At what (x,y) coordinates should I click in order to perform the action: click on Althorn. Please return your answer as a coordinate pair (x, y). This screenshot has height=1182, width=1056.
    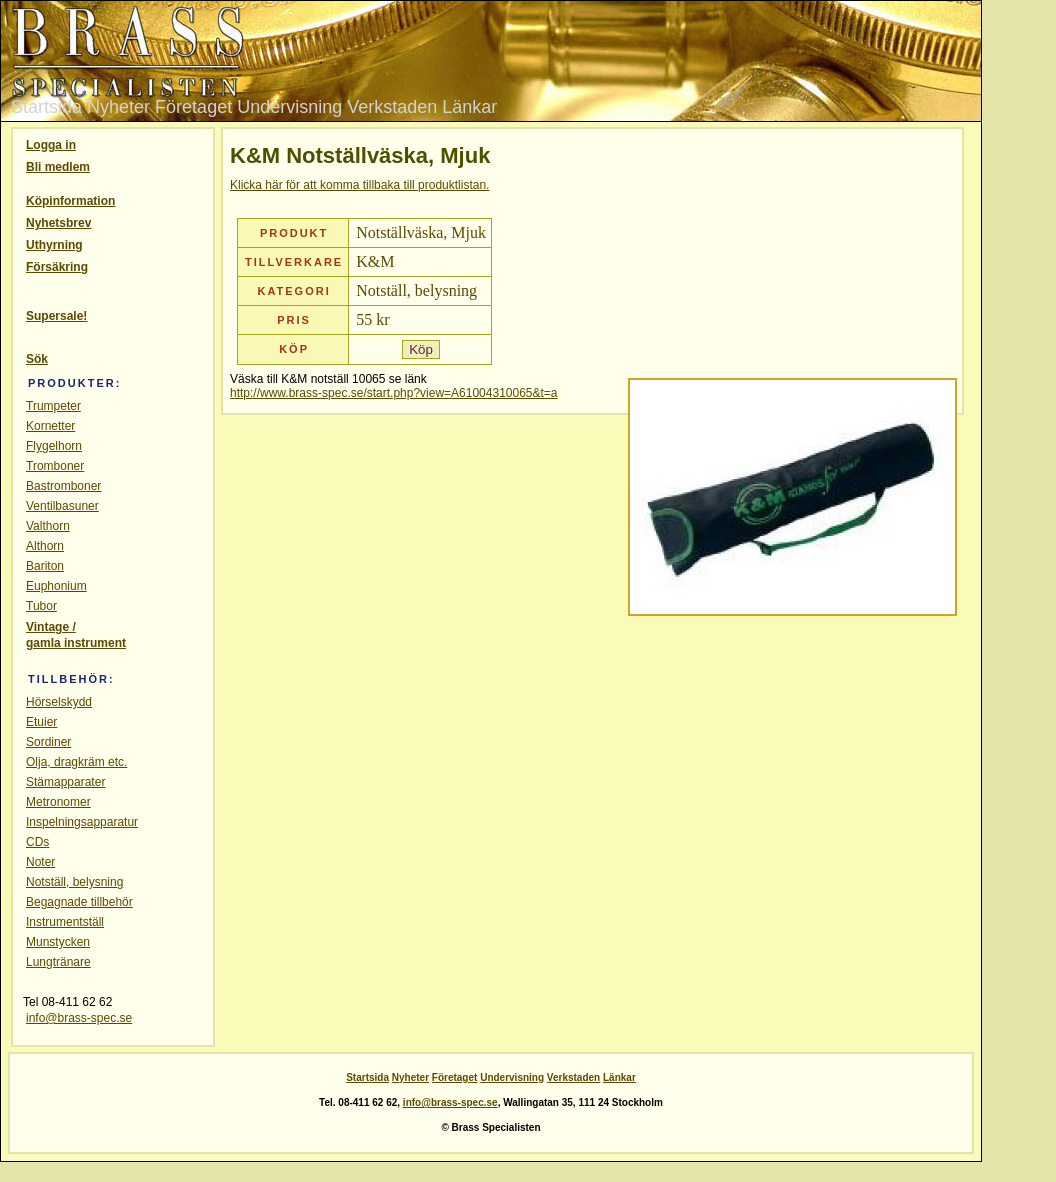
    Looking at the image, I should click on (45, 546).